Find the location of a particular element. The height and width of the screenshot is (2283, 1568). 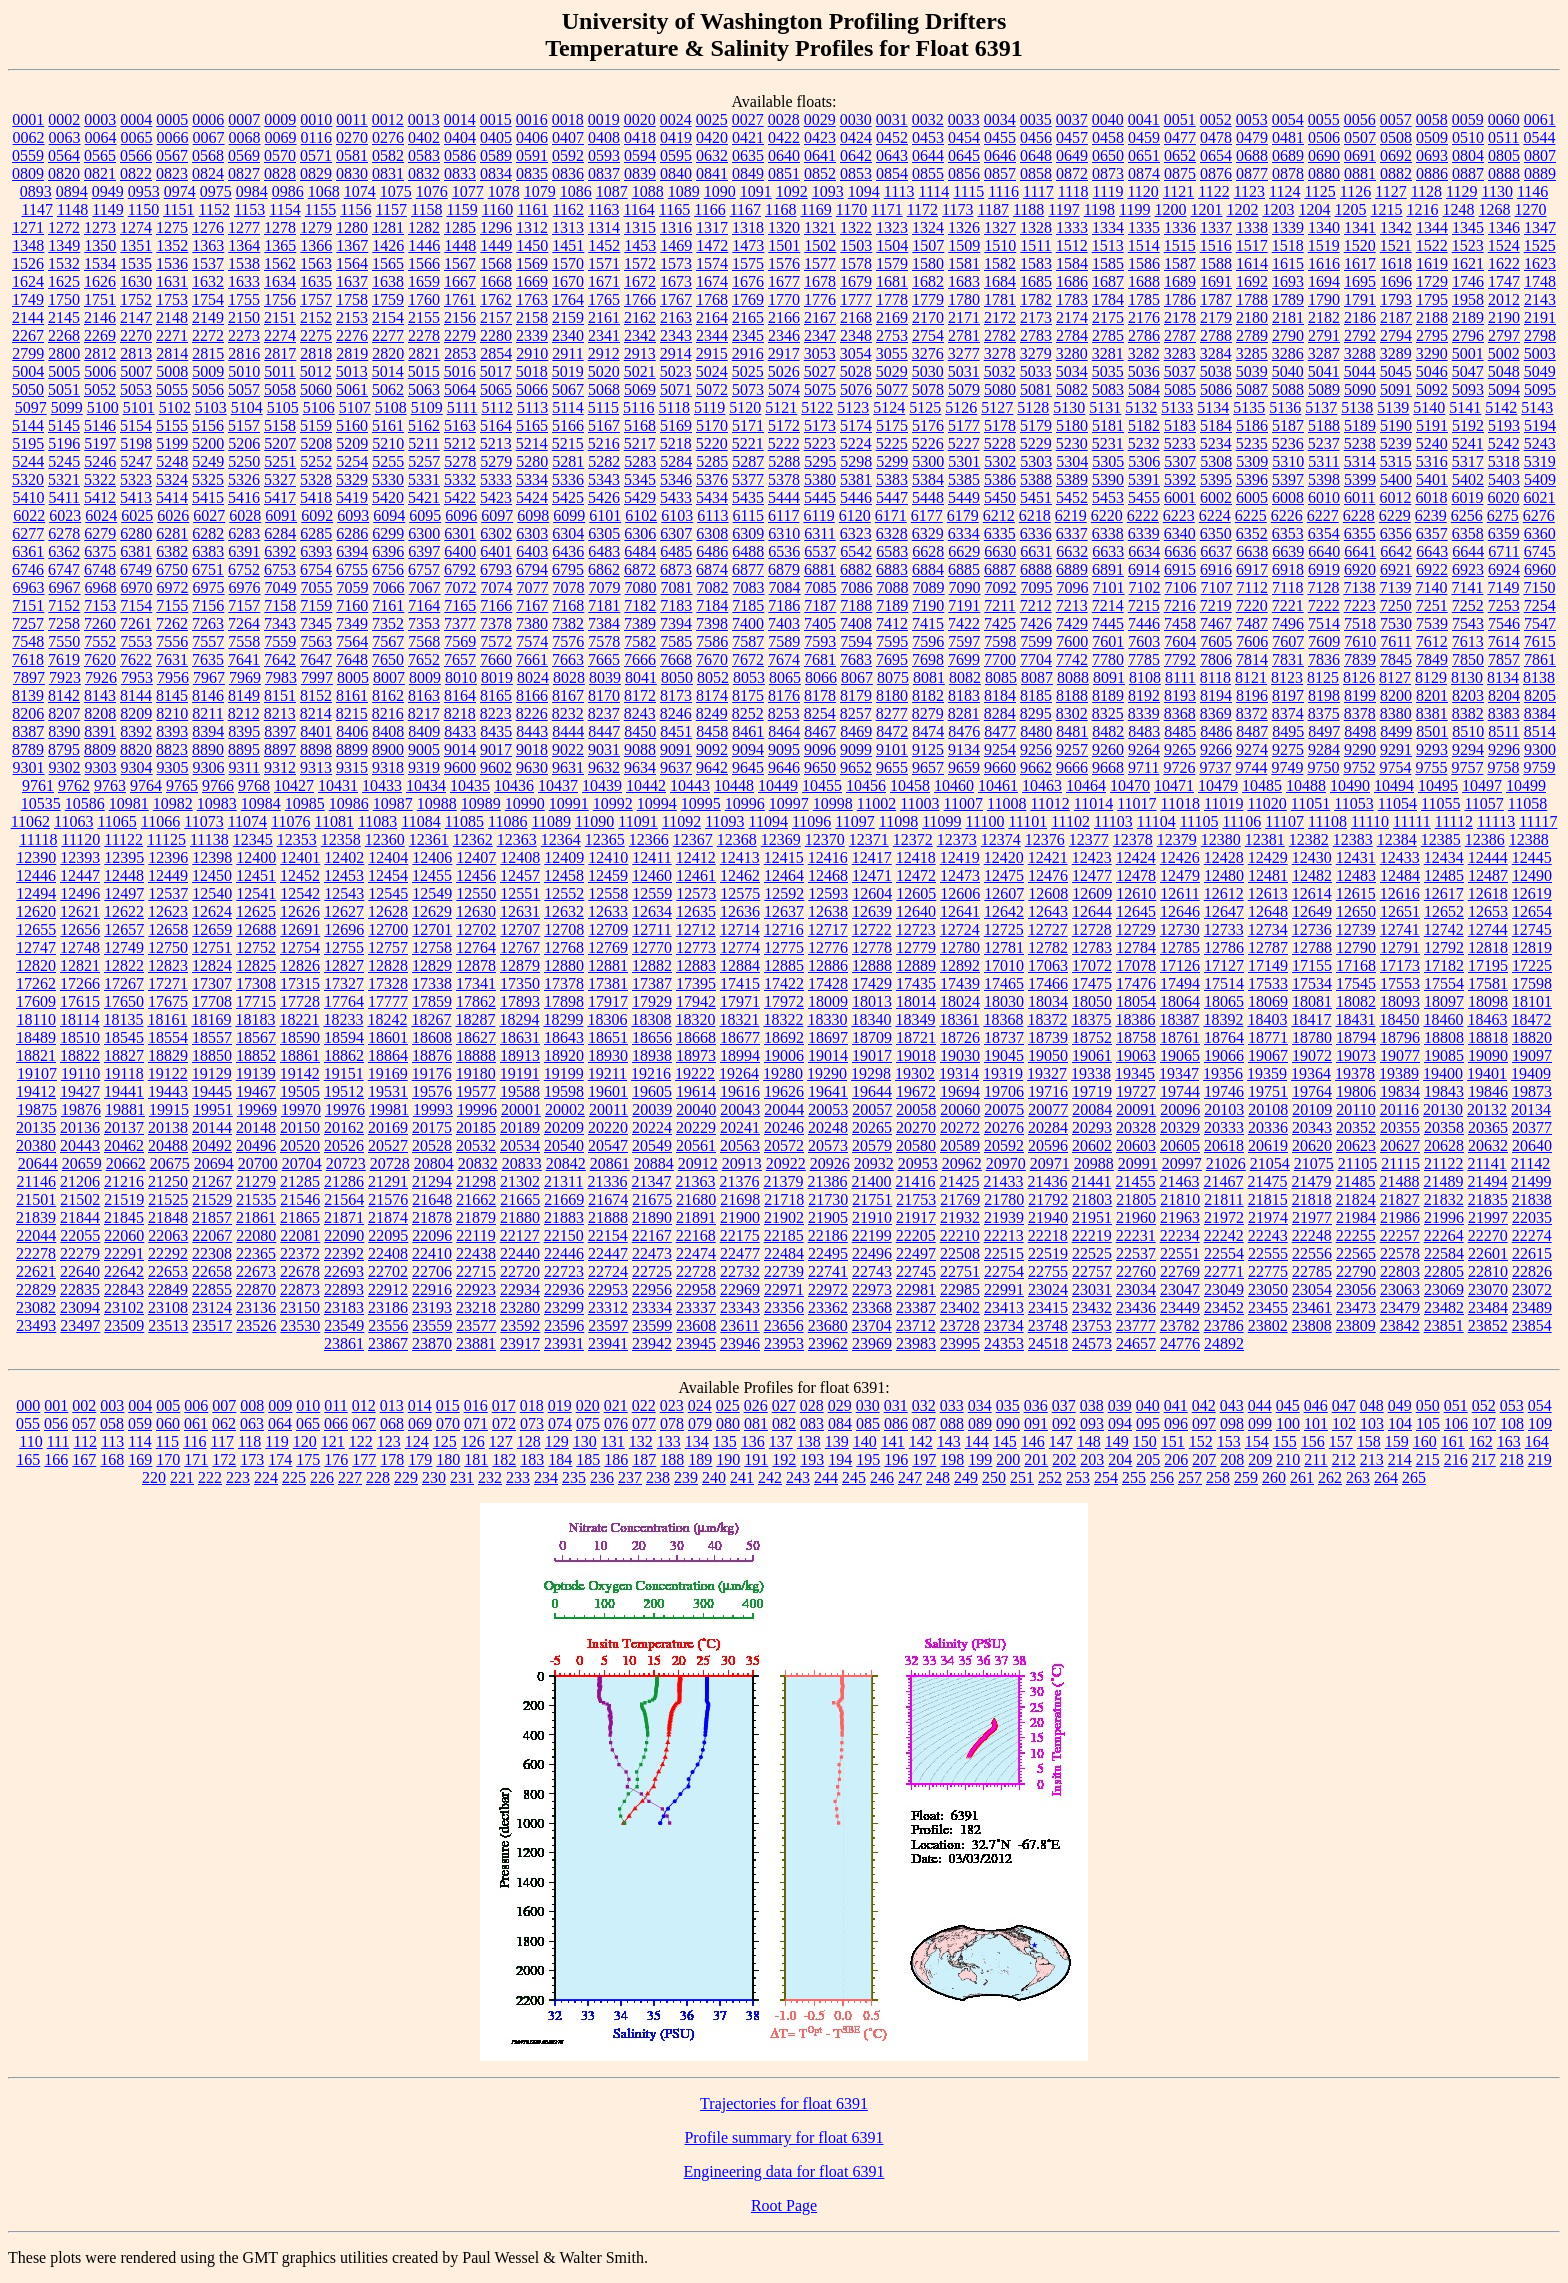

1170 is located at coordinates (851, 209).